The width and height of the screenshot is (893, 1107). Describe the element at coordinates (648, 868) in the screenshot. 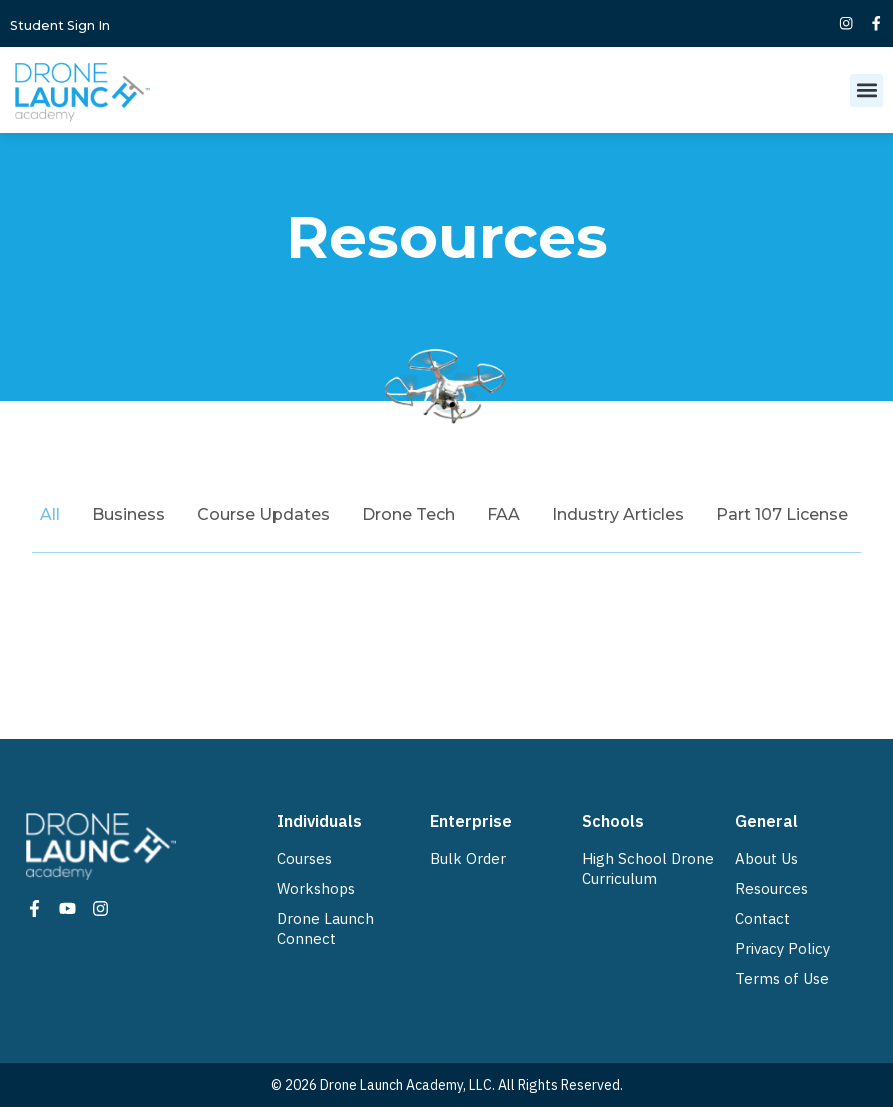

I see `High School Drone Curriculum` at that location.